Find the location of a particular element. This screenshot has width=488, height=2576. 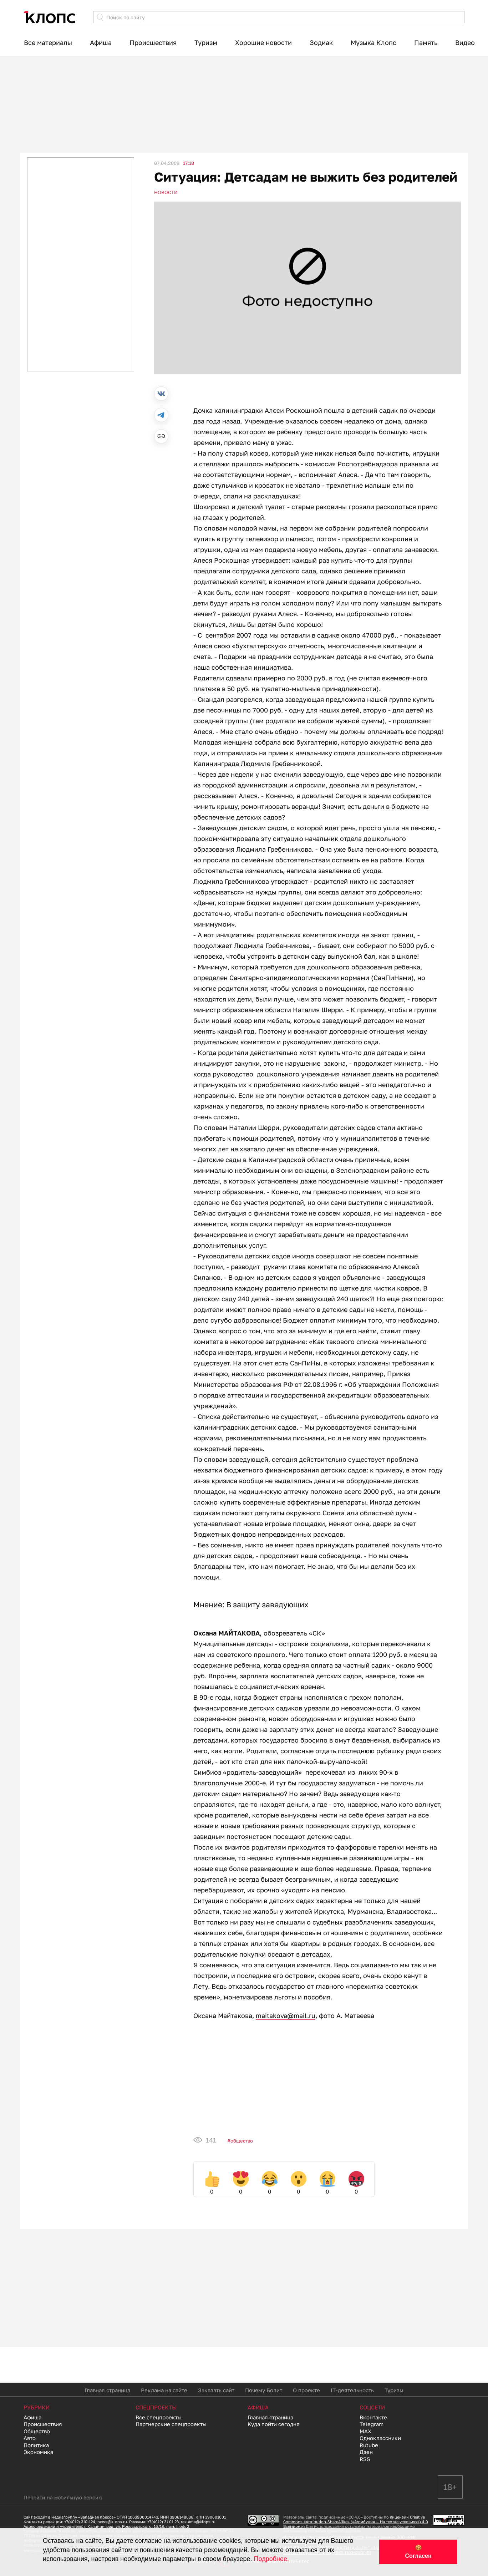

Дзен is located at coordinates (366, 2452).